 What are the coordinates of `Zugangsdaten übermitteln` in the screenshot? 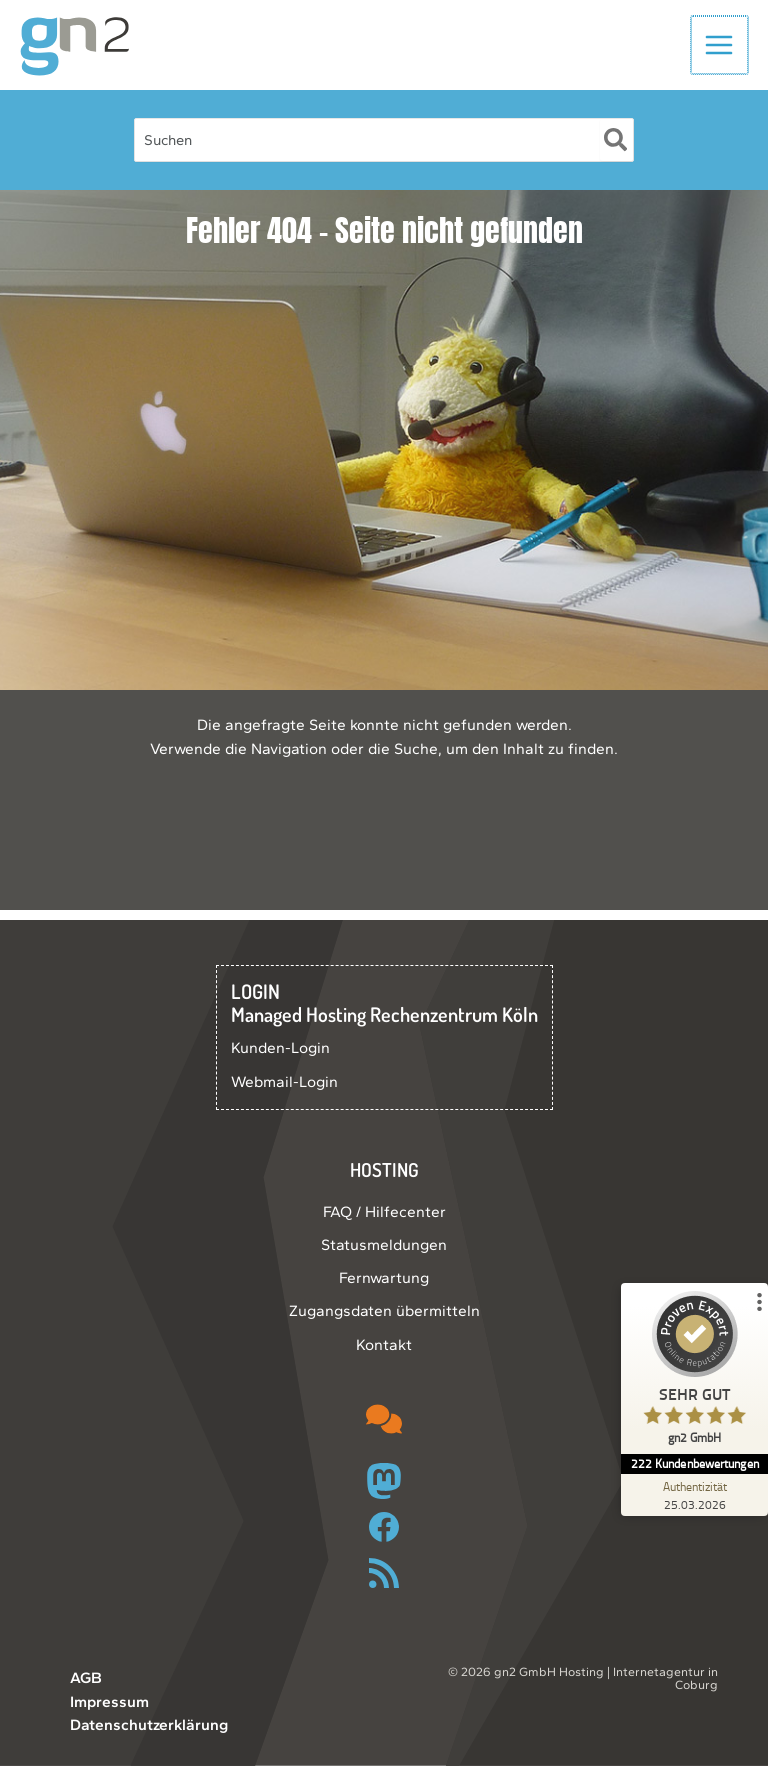 It's located at (384, 1310).